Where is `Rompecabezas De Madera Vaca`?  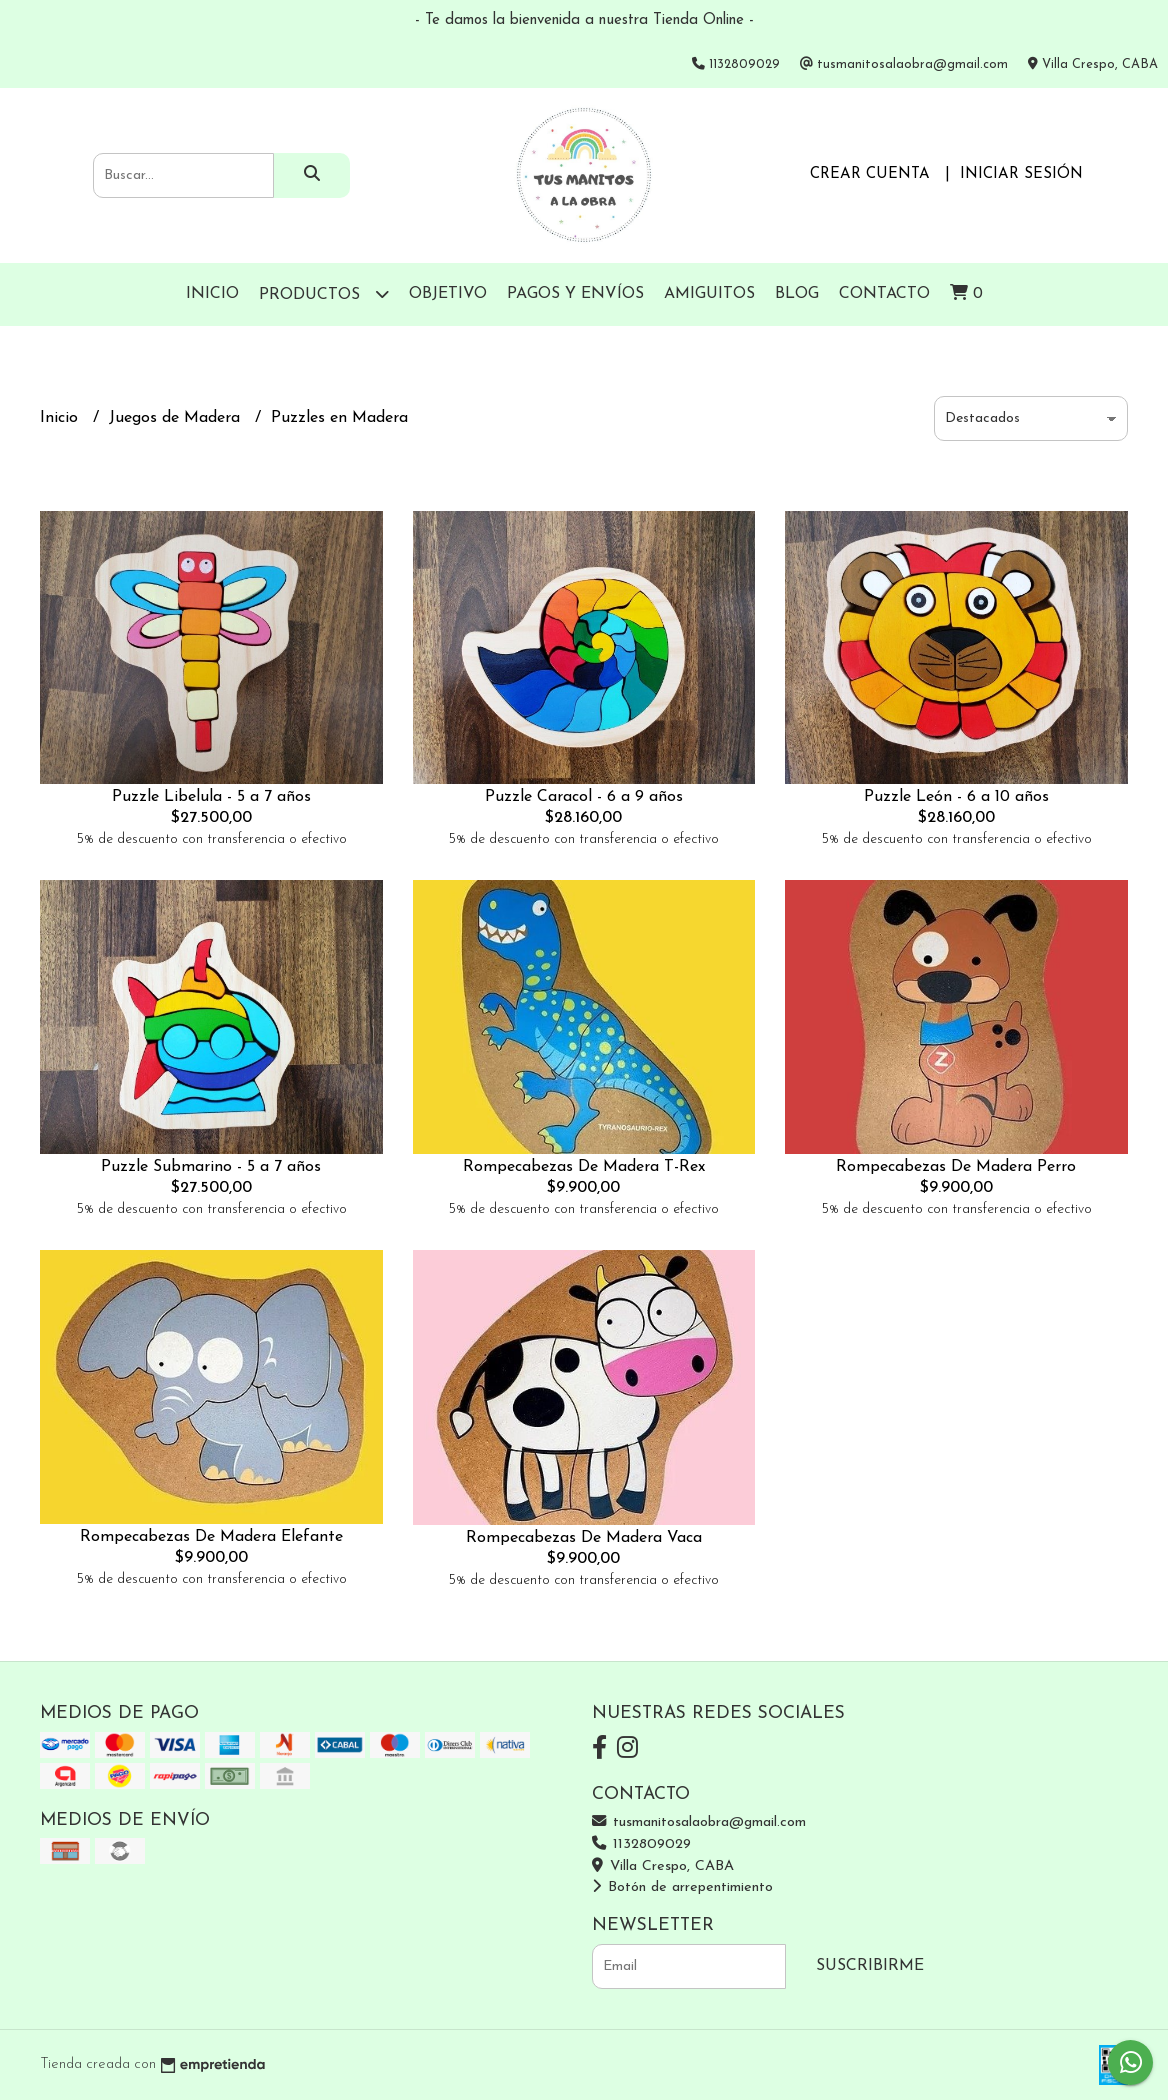 Rompecabezas De Madera Vaca is located at coordinates (584, 1538).